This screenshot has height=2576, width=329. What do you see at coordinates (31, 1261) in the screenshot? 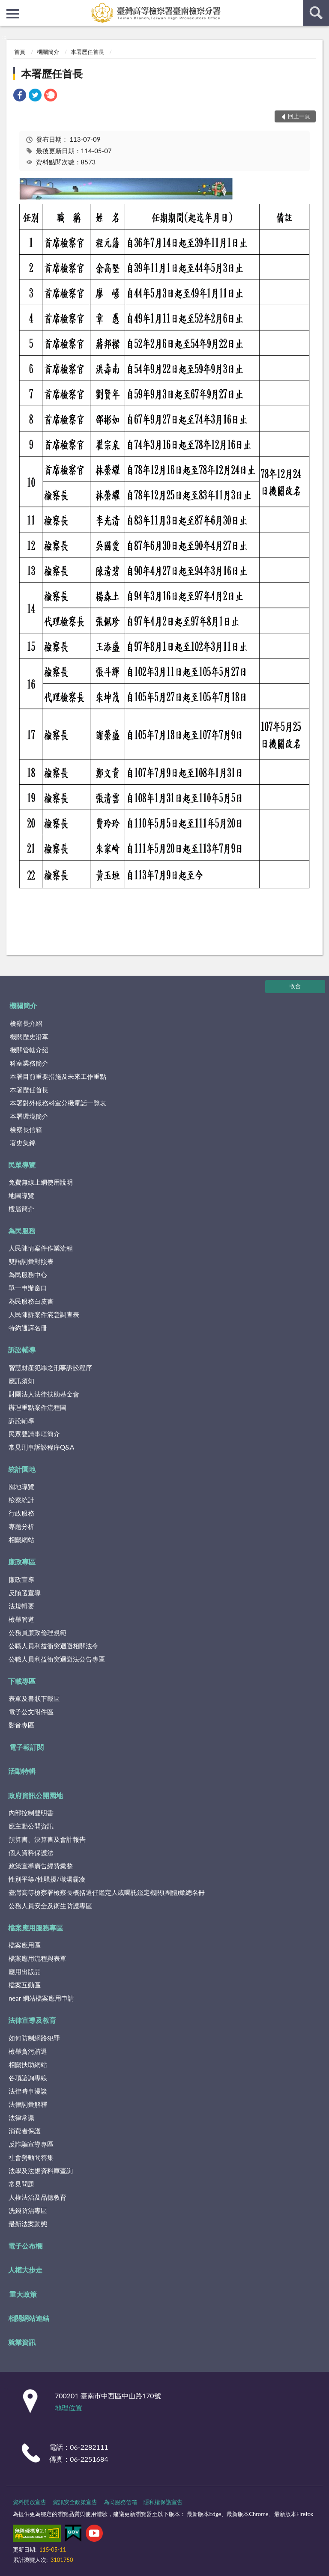
I see `雙語詞彙對照表` at bounding box center [31, 1261].